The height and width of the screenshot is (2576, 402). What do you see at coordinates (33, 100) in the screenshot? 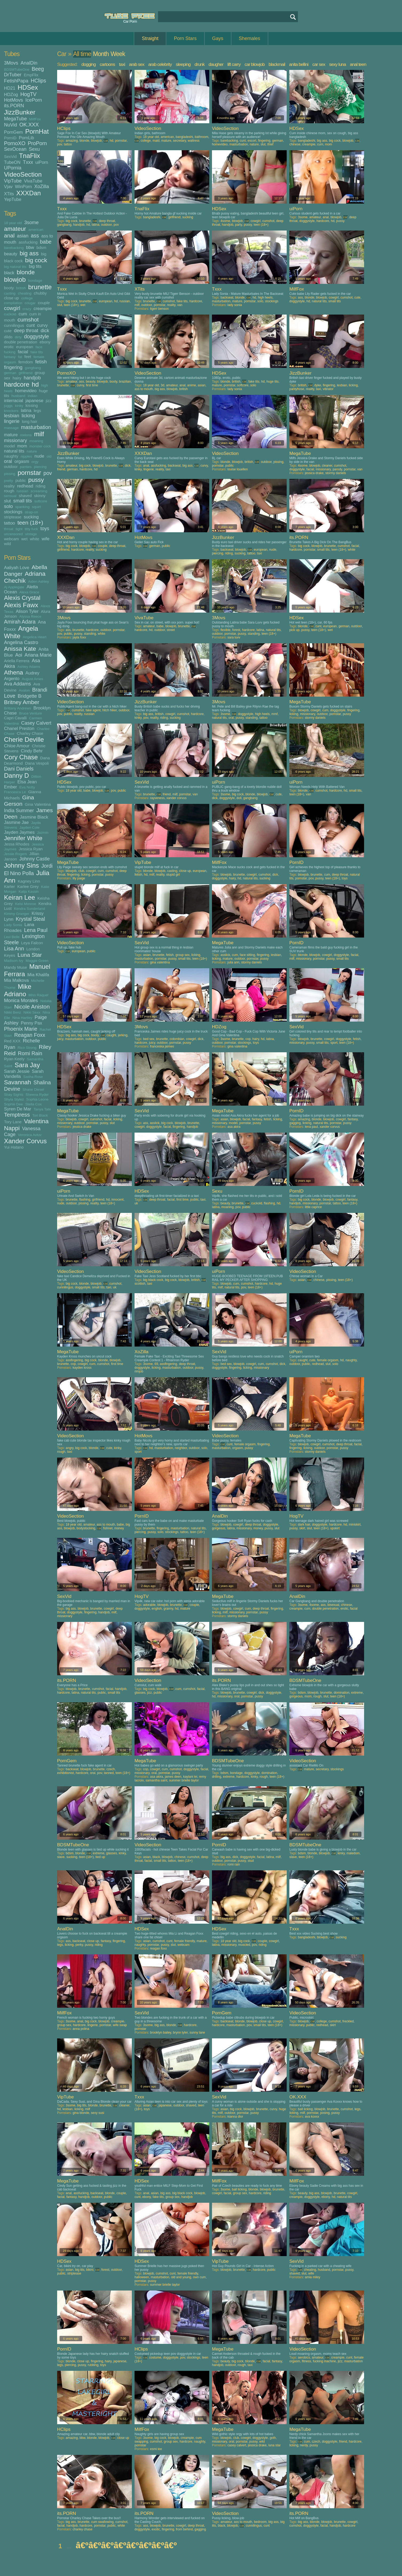
I see `IcePorn` at bounding box center [33, 100].